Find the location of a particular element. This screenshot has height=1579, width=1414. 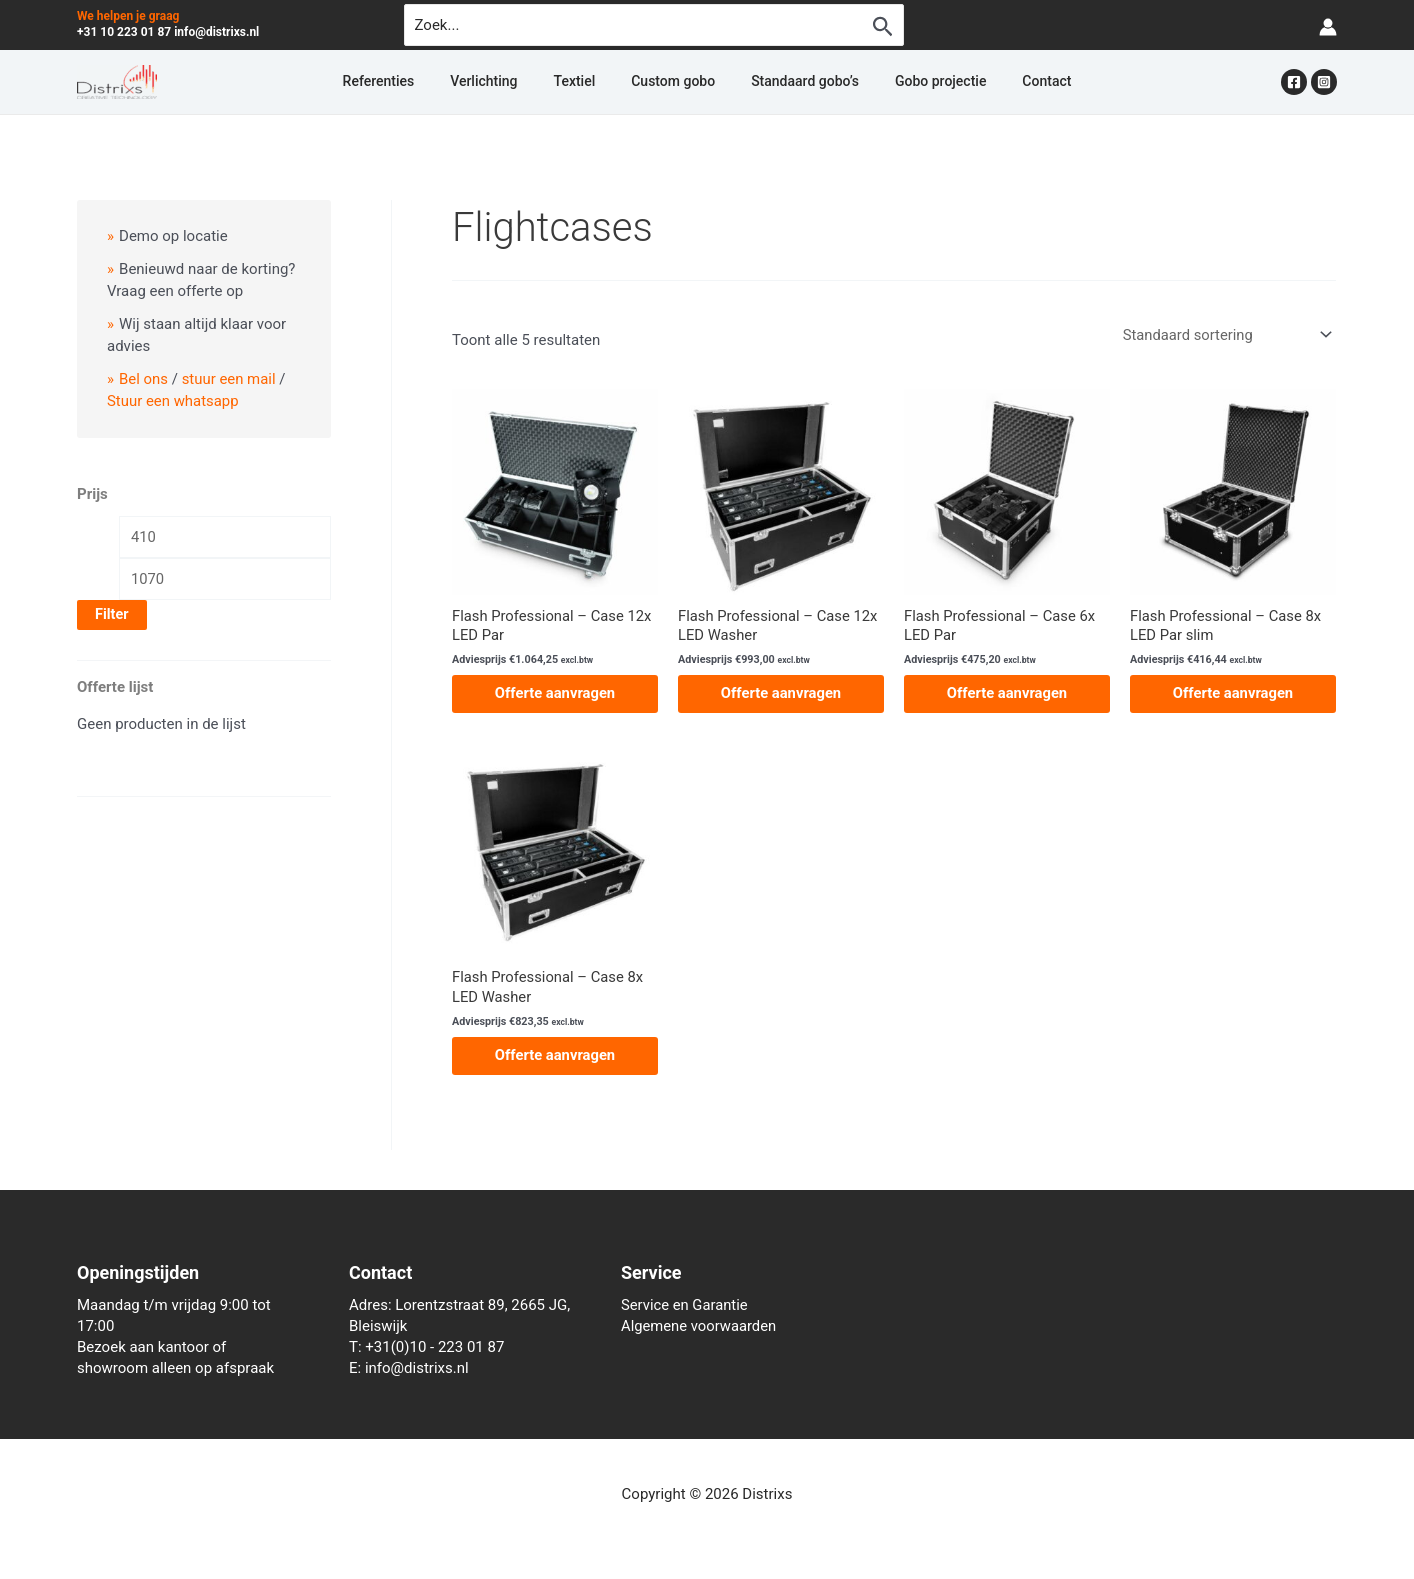

Textiel is located at coordinates (595, 82).